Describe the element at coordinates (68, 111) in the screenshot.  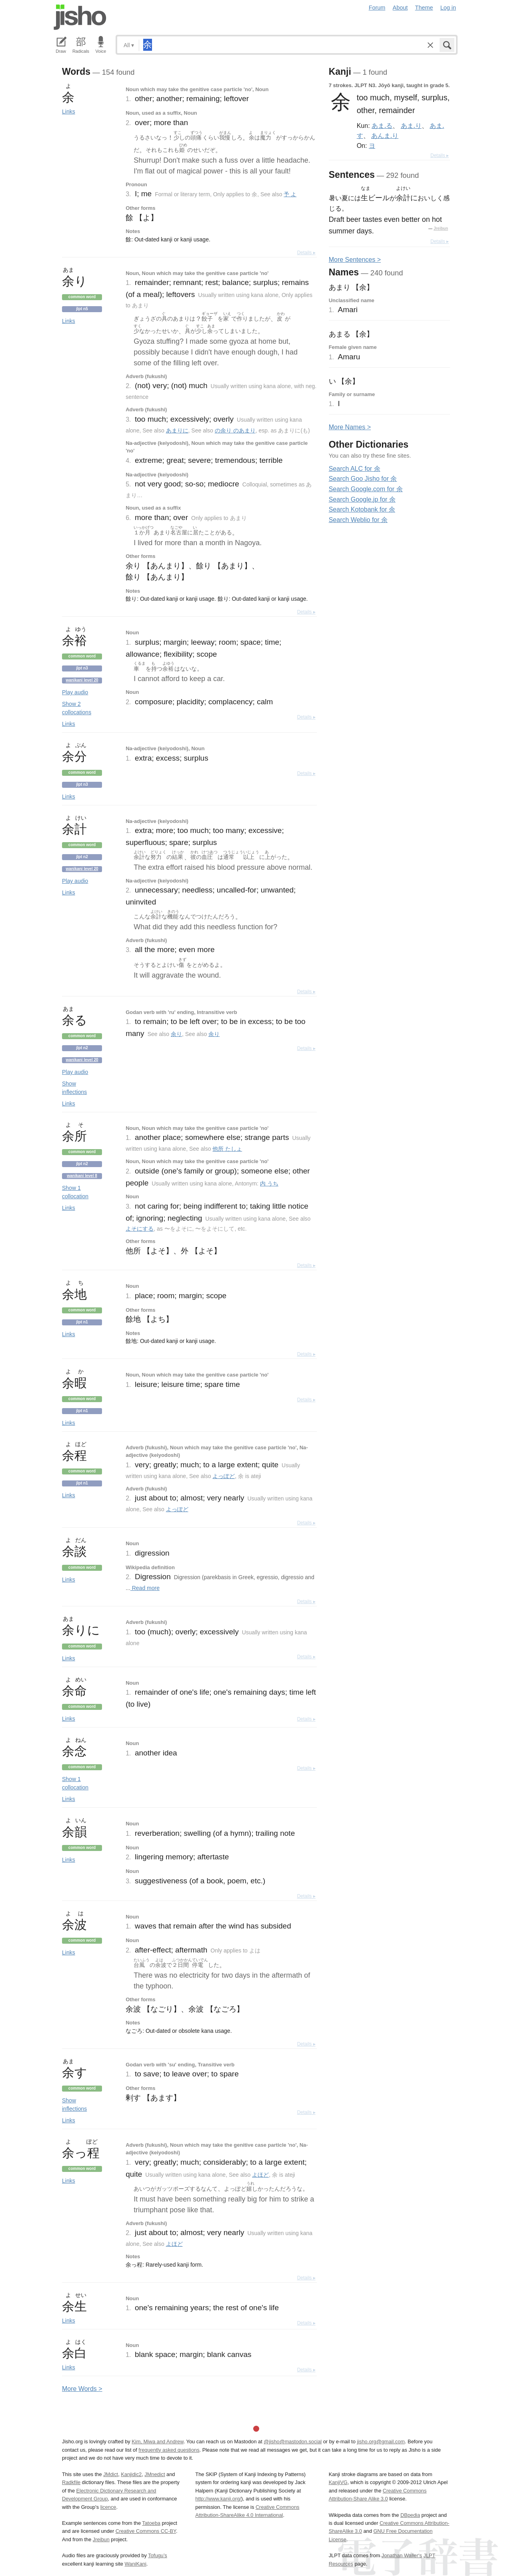
I see `Links` at that location.